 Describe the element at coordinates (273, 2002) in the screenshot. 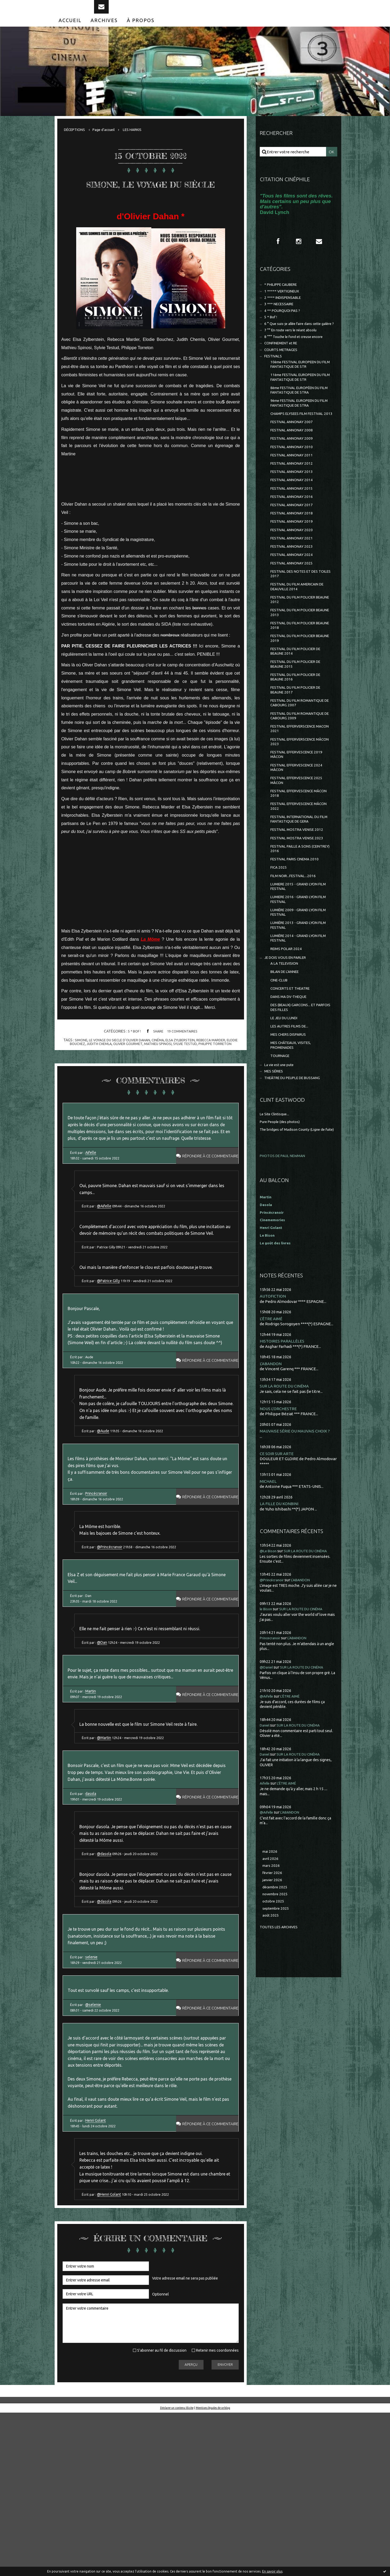

I see `janvier 2026` at that location.